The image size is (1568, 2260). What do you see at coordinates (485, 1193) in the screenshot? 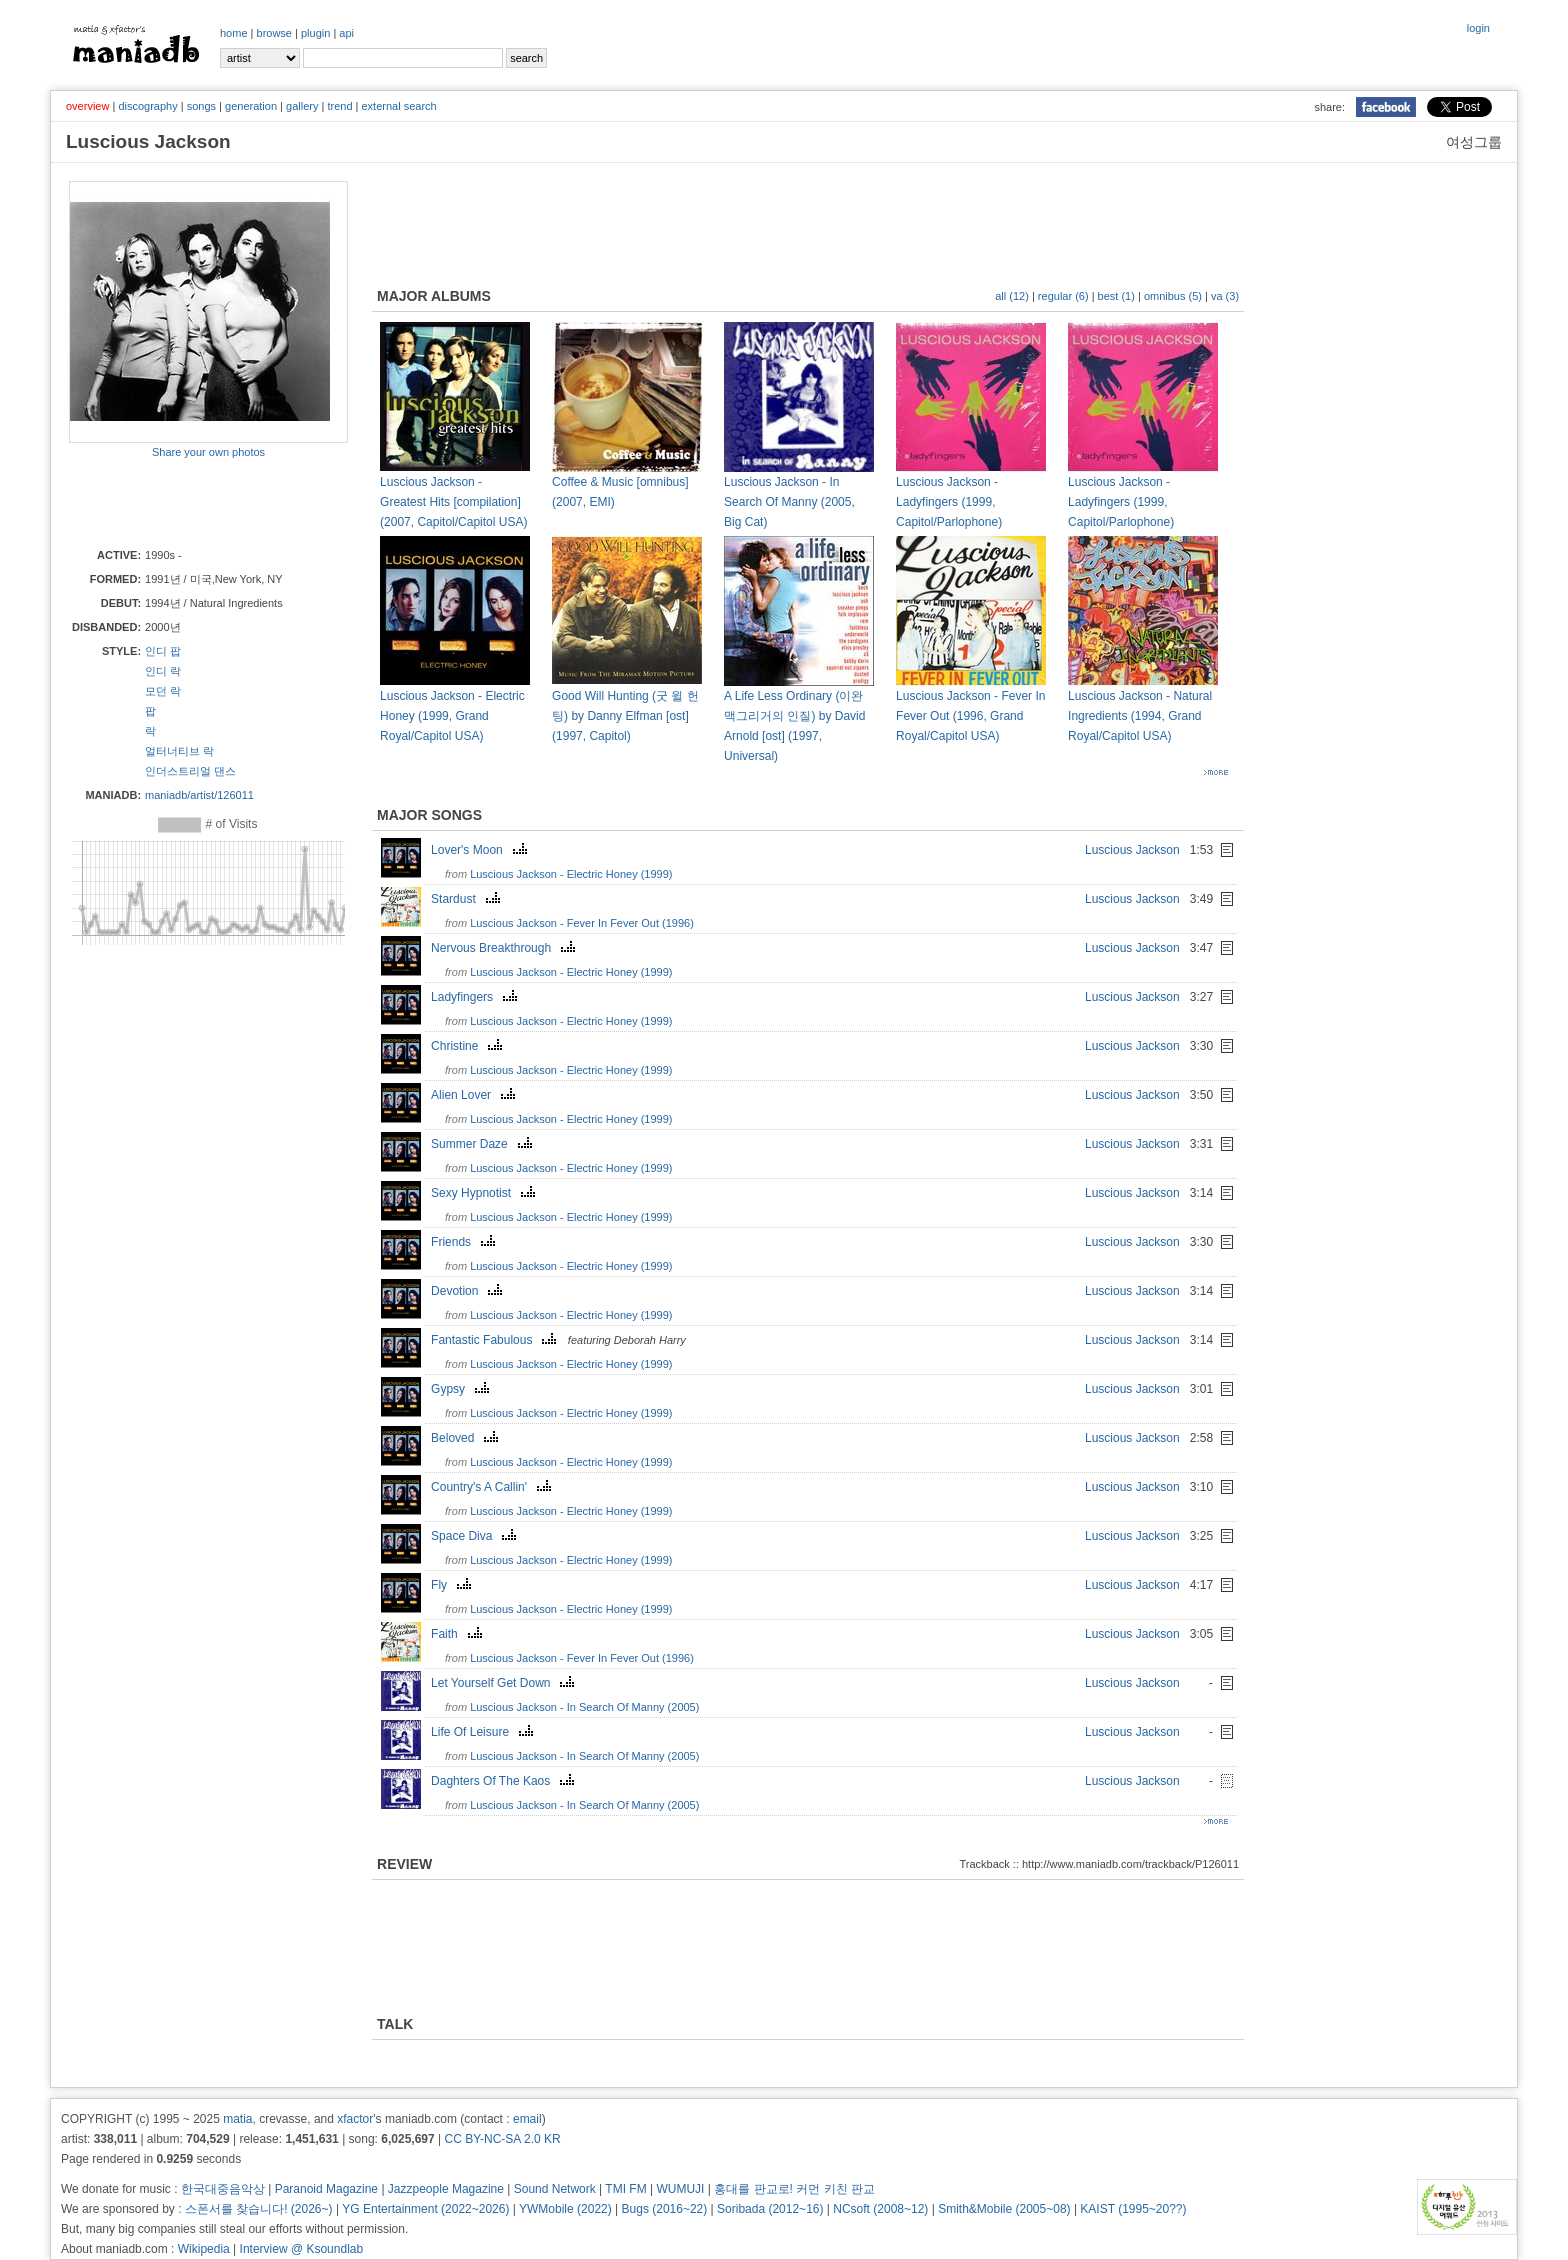
I see `Sexy Hypnotist` at bounding box center [485, 1193].